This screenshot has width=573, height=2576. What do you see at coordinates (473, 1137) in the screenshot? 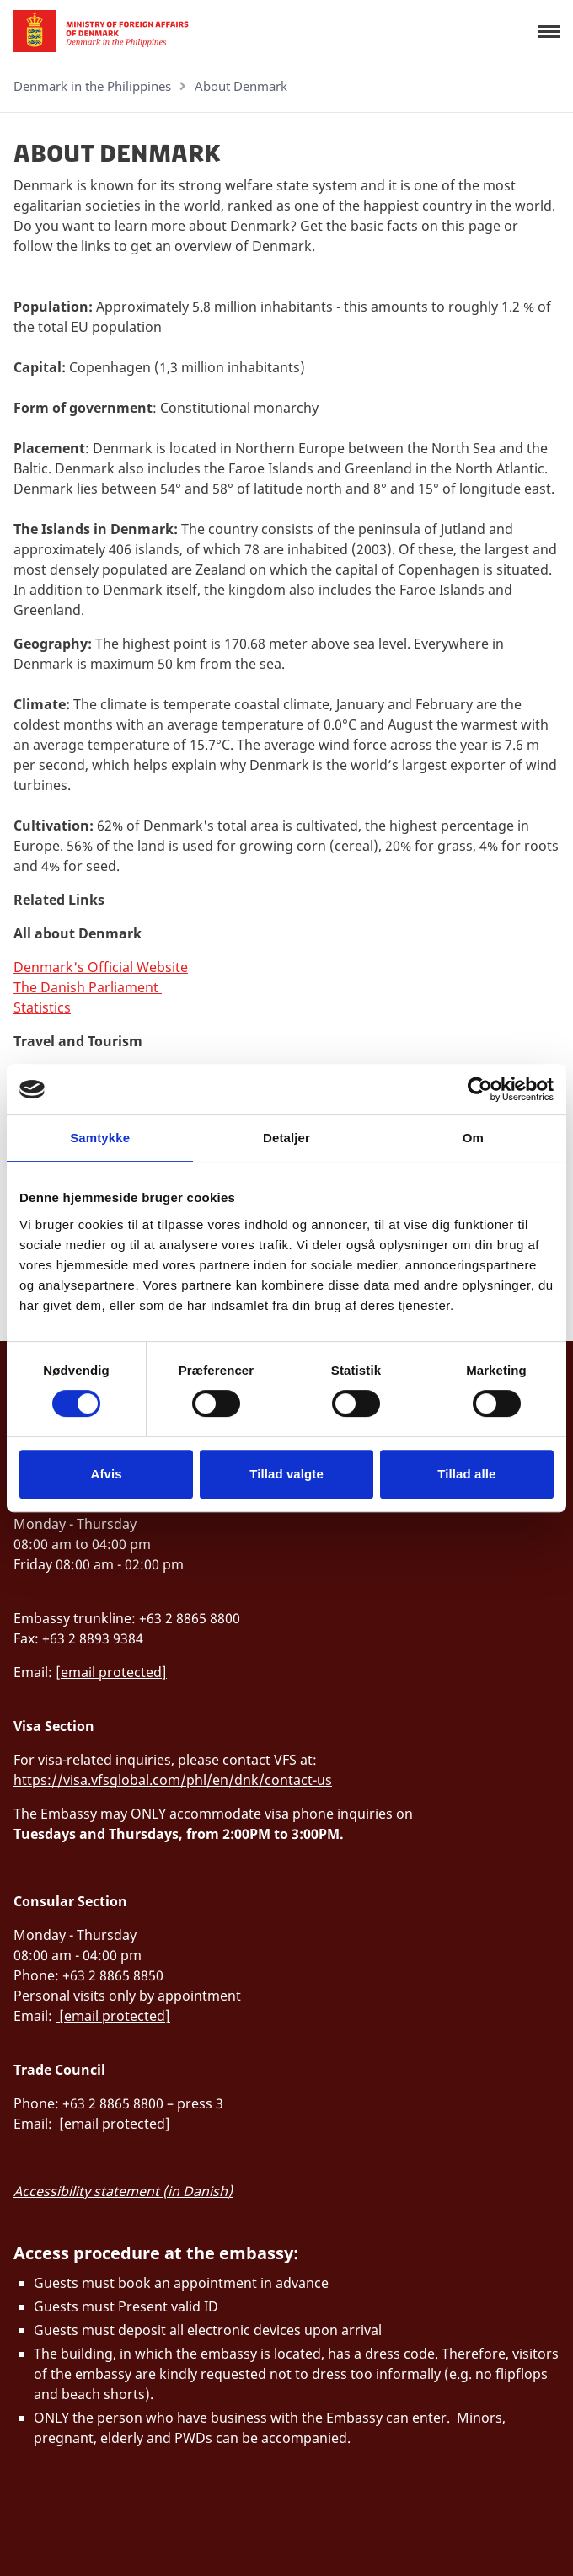
I see `Om [tab]` at bounding box center [473, 1137].